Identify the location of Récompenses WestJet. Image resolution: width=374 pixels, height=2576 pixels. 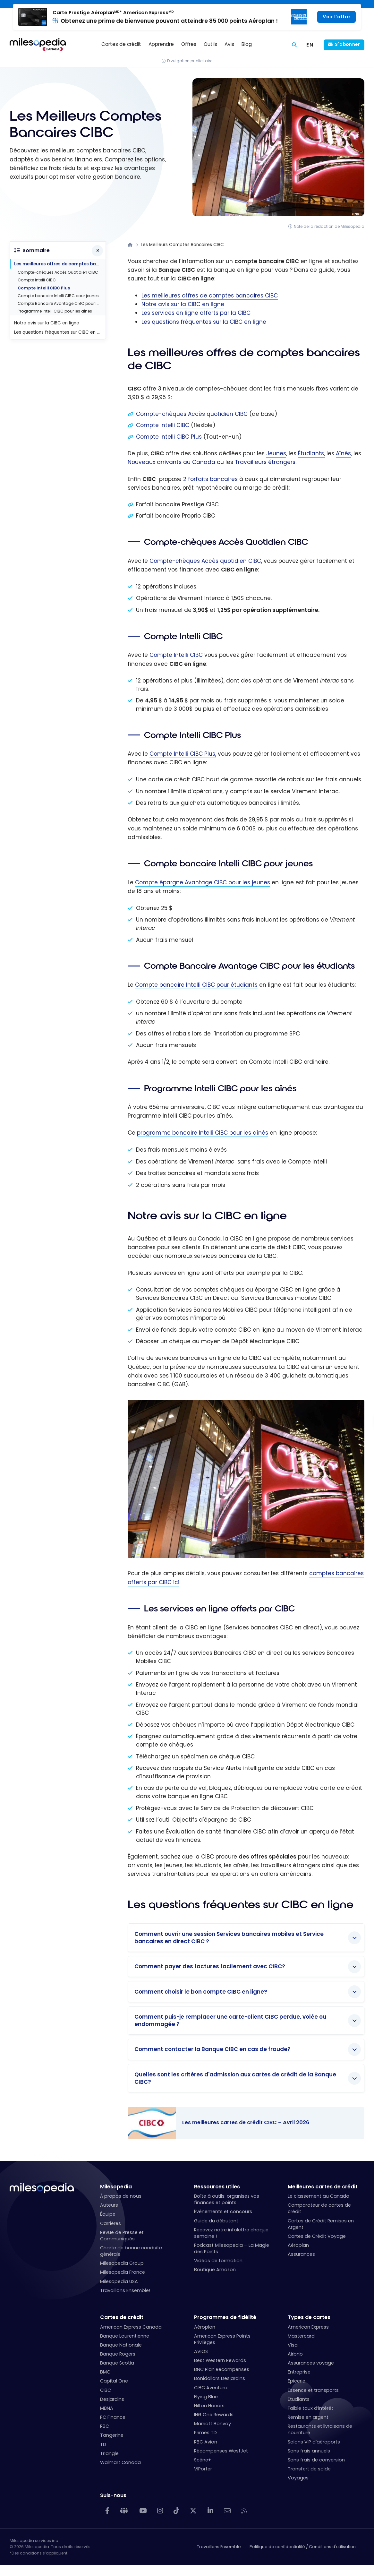
(221, 2451).